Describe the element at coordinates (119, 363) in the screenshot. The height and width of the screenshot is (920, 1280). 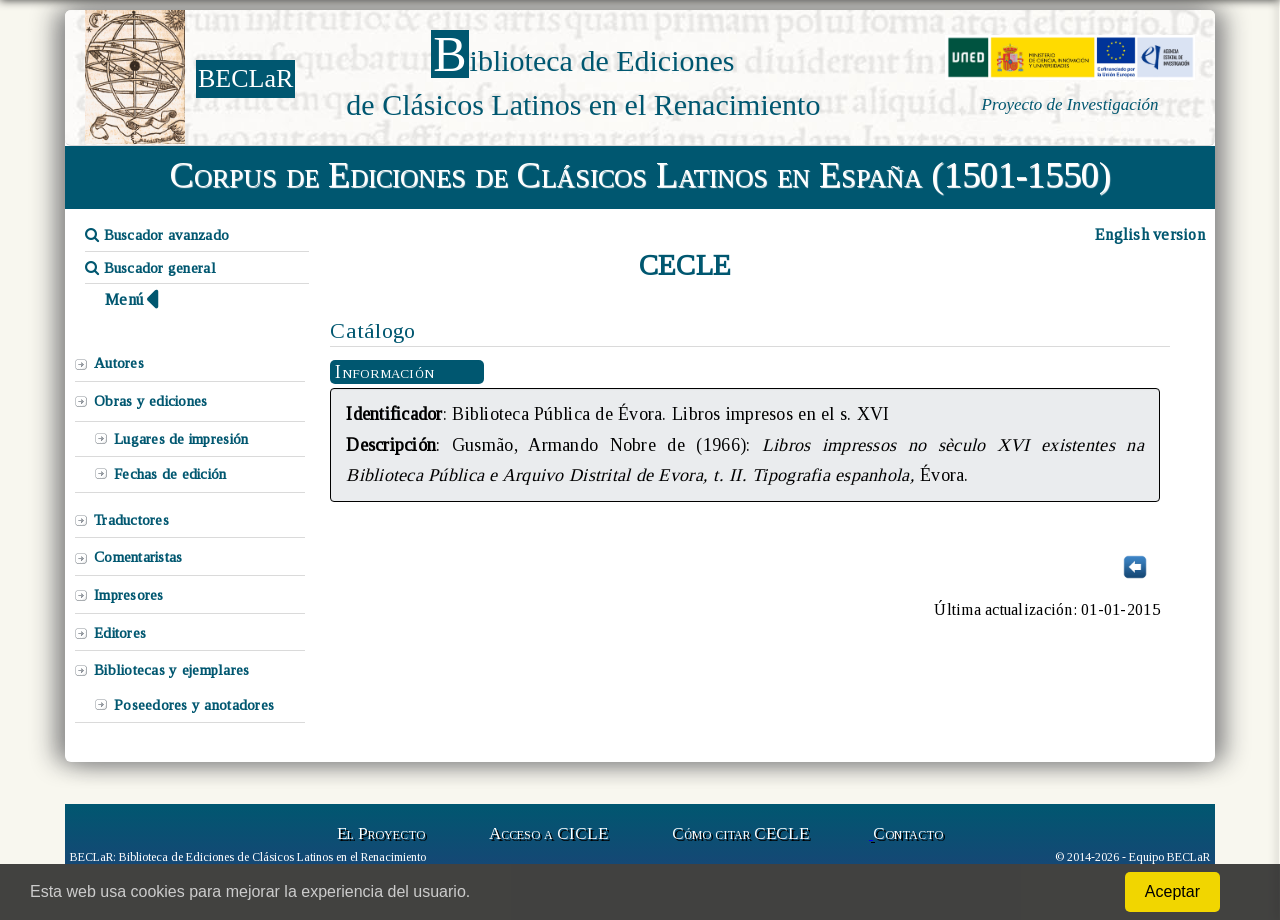
I see `Autores` at that location.